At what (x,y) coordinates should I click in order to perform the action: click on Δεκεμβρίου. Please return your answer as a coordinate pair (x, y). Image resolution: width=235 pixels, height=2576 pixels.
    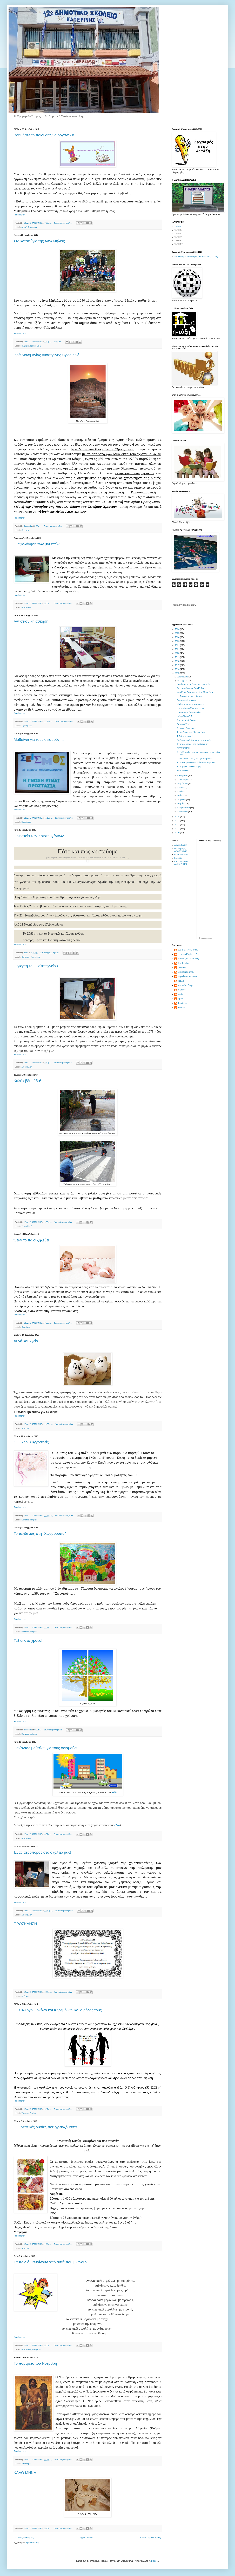
    Looking at the image, I should click on (183, 677).